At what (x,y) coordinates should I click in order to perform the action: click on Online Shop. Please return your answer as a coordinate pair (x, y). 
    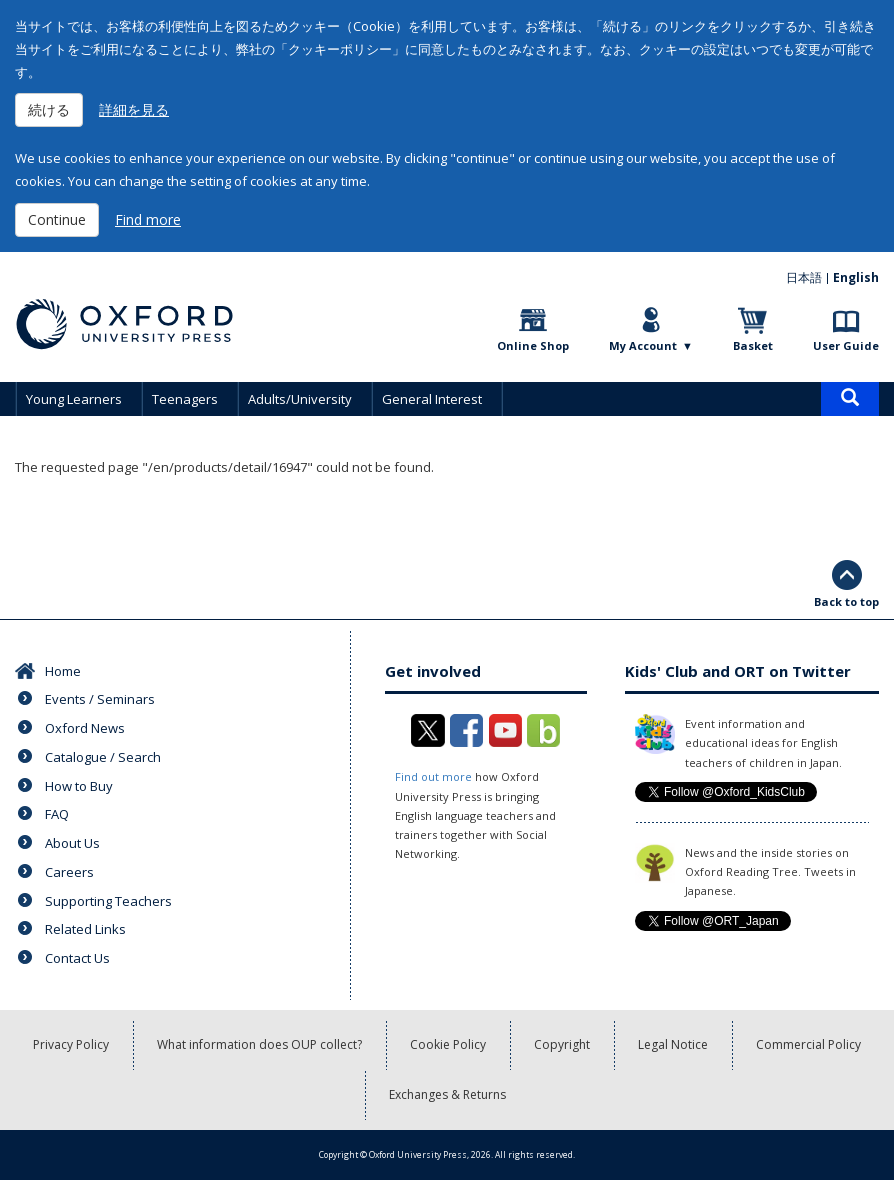
    Looking at the image, I should click on (533, 345).